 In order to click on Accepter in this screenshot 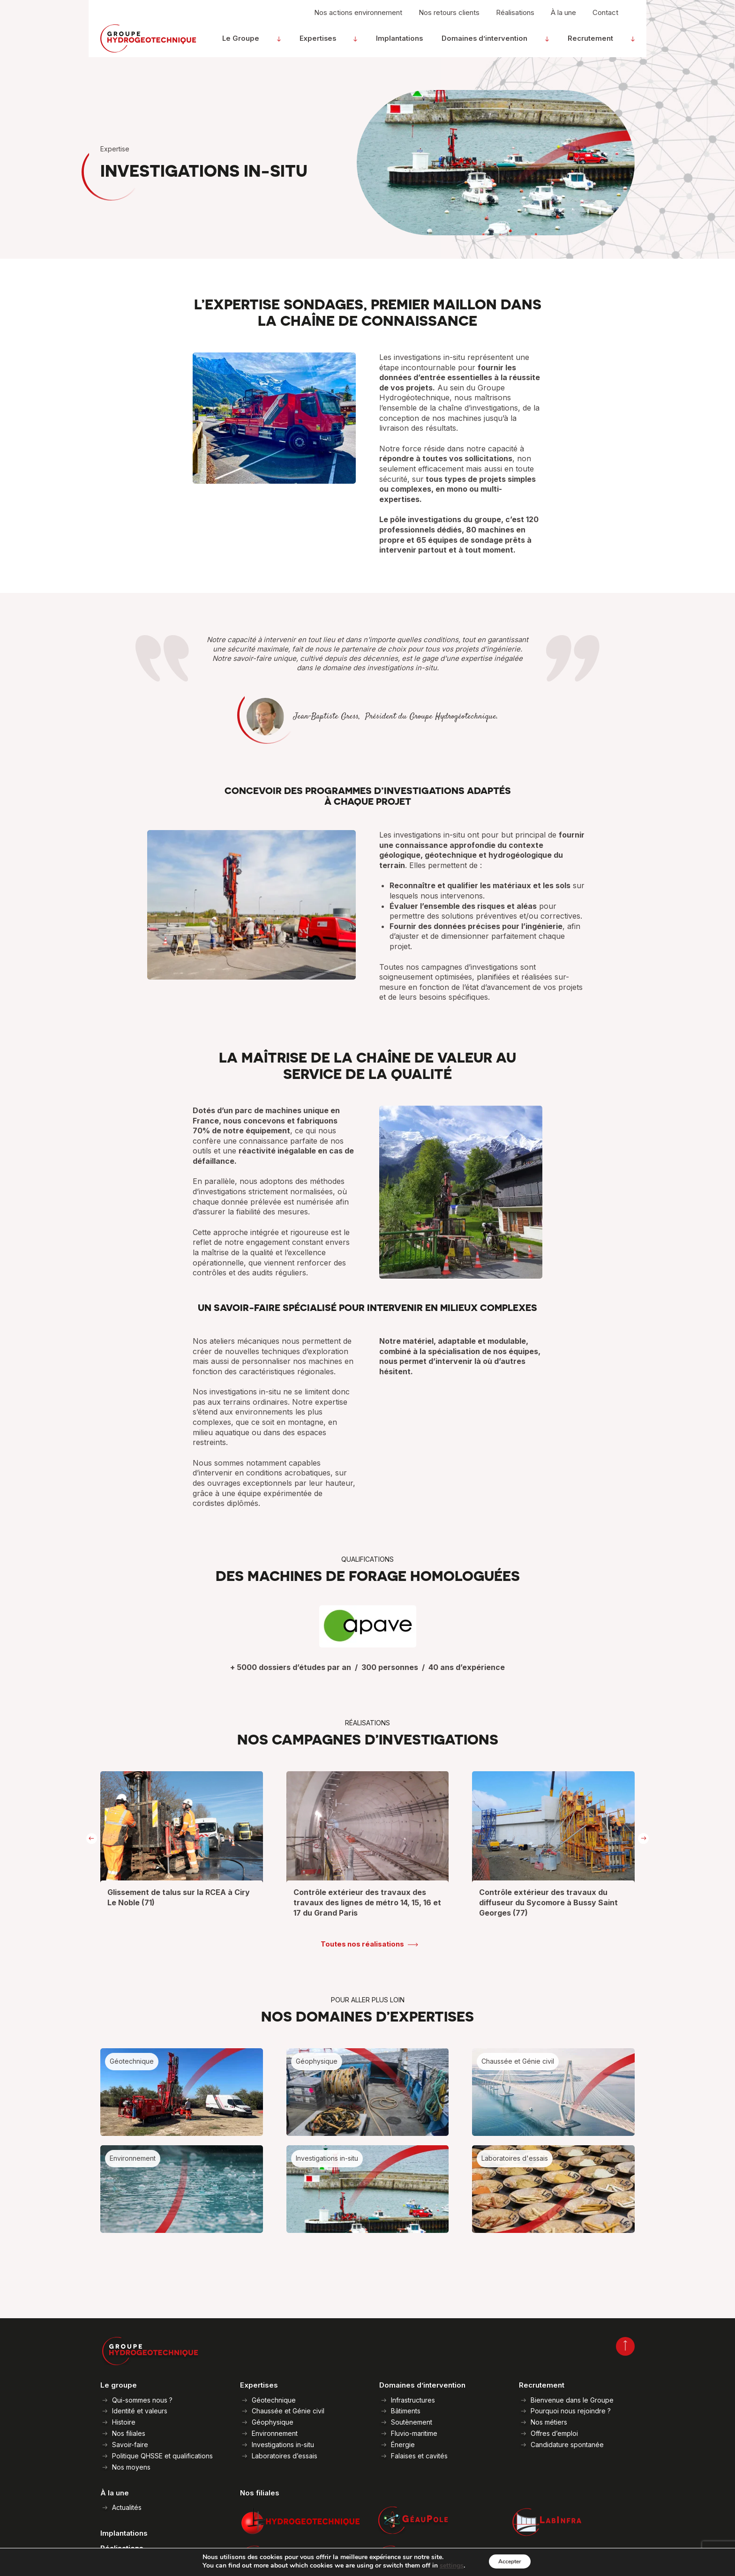, I will do `click(510, 2561)`.